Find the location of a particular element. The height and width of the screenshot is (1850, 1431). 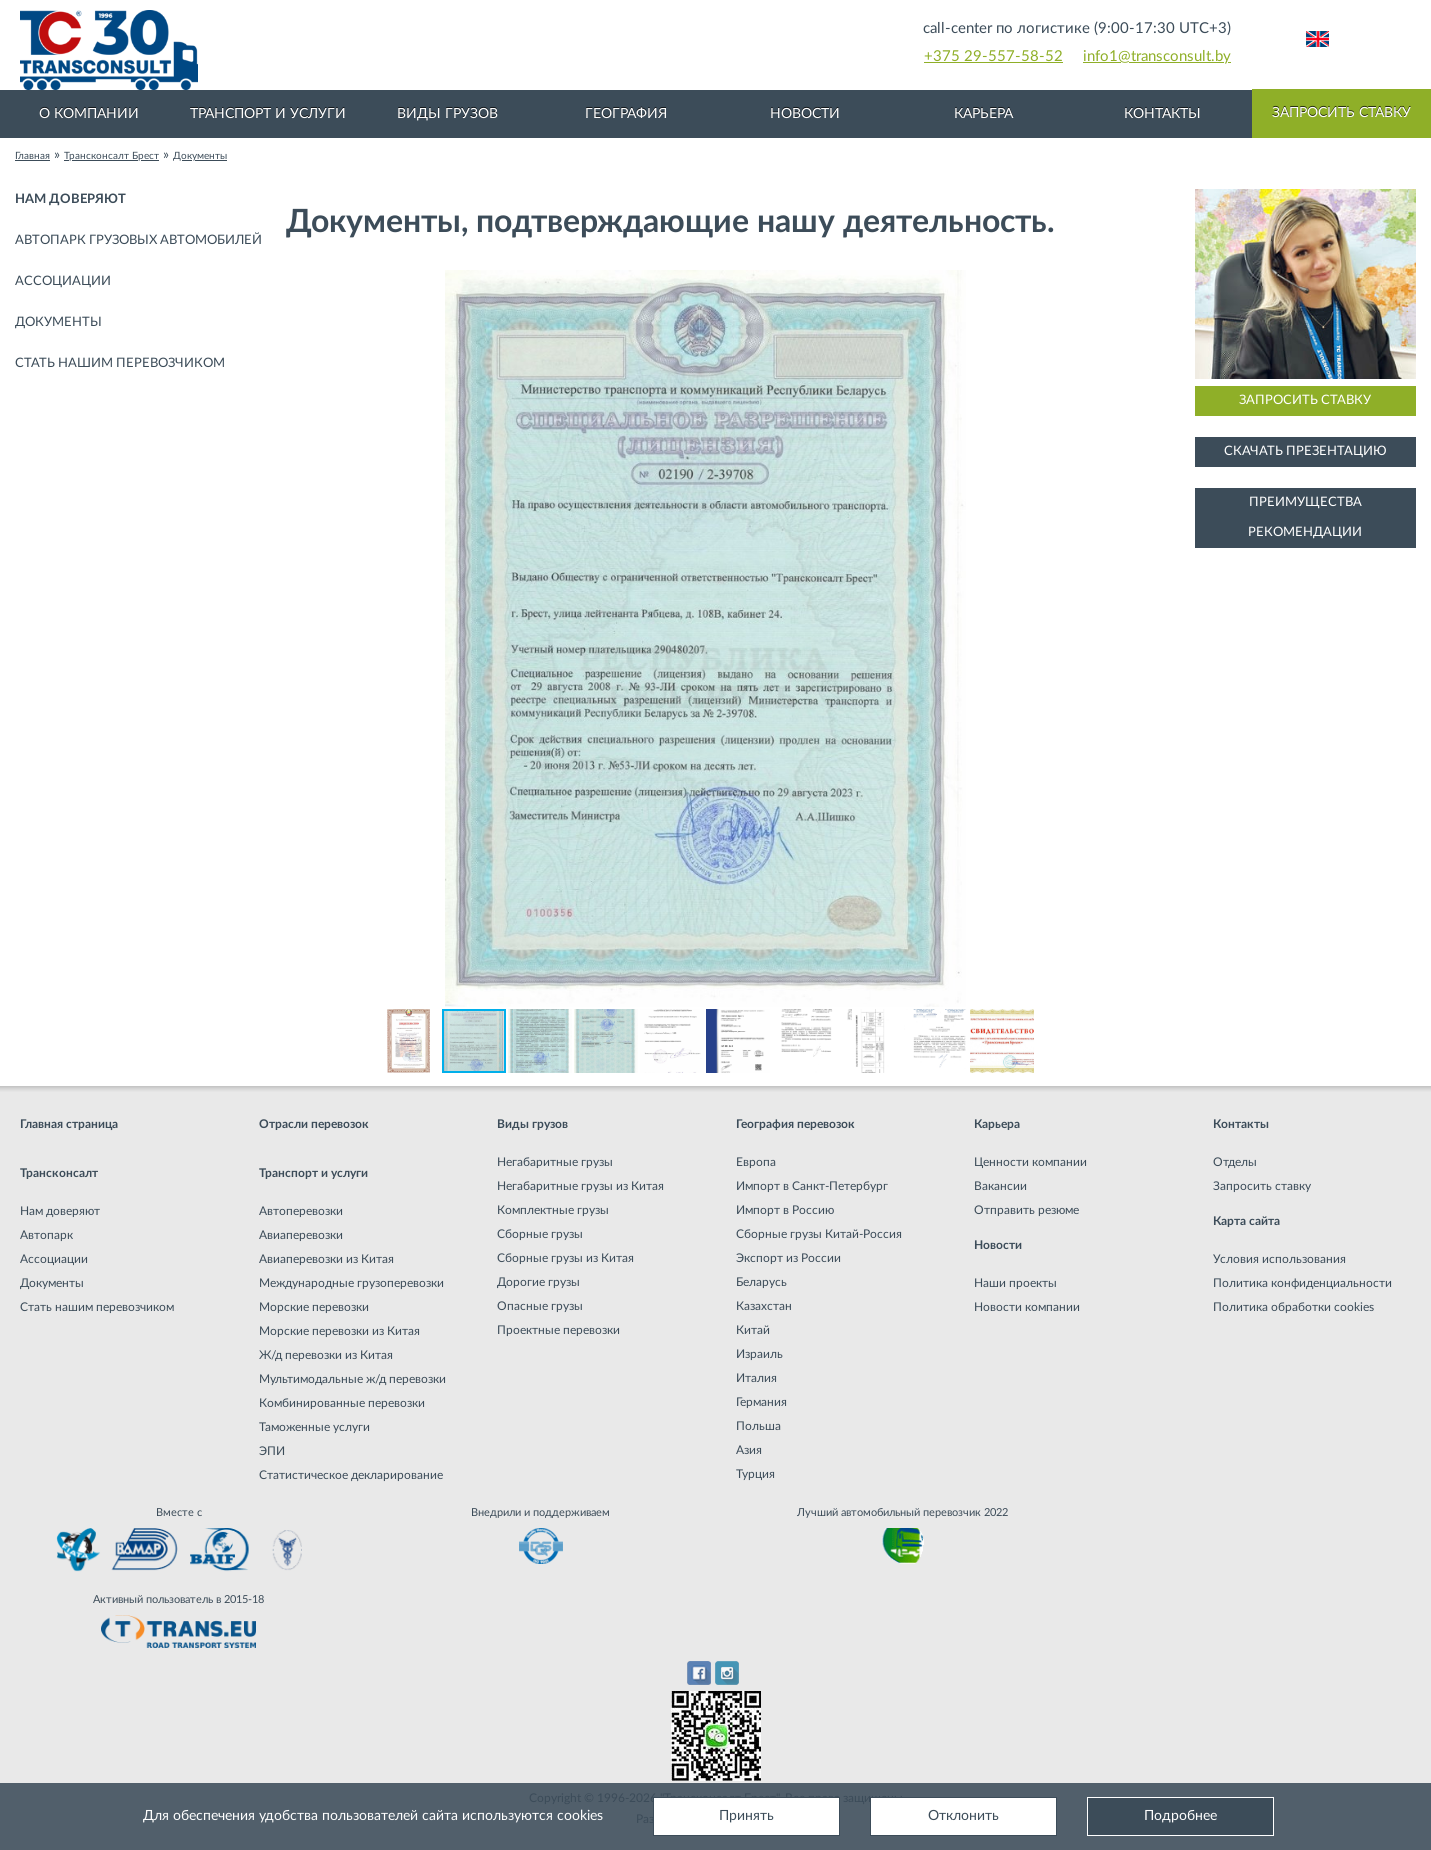

Мультимодальные ж/д перевозки is located at coordinates (352, 1379).